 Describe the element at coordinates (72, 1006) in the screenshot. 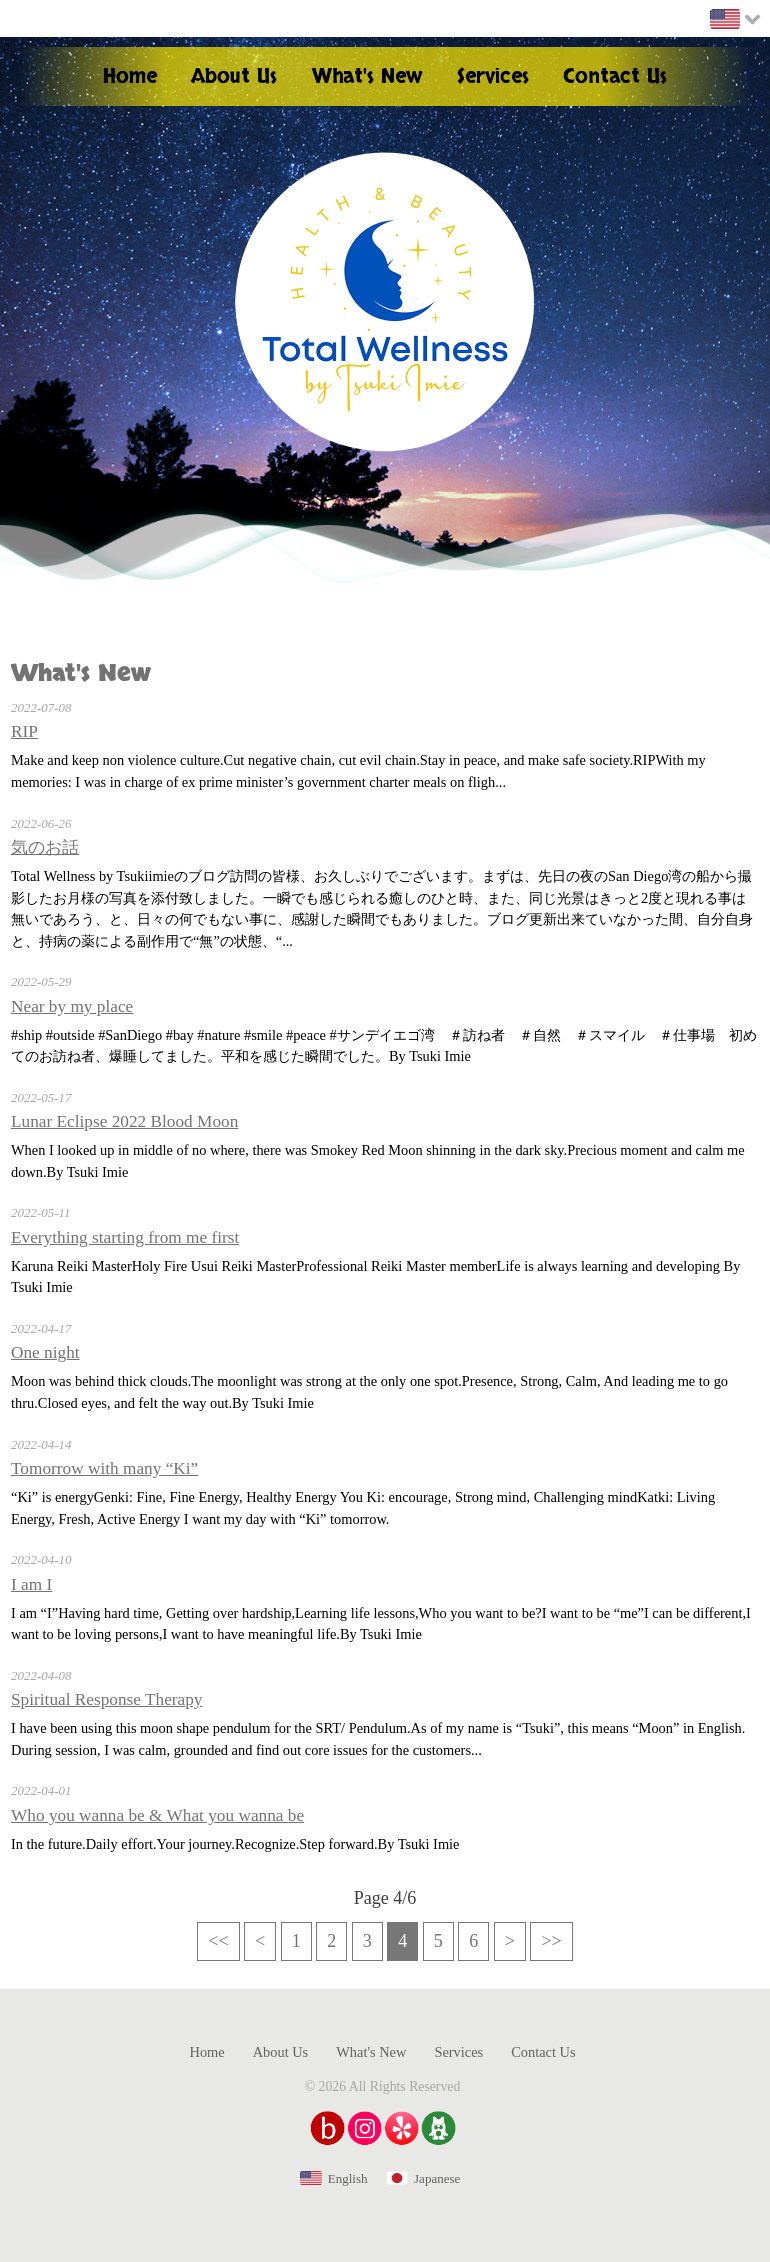

I see `Near by my place` at that location.